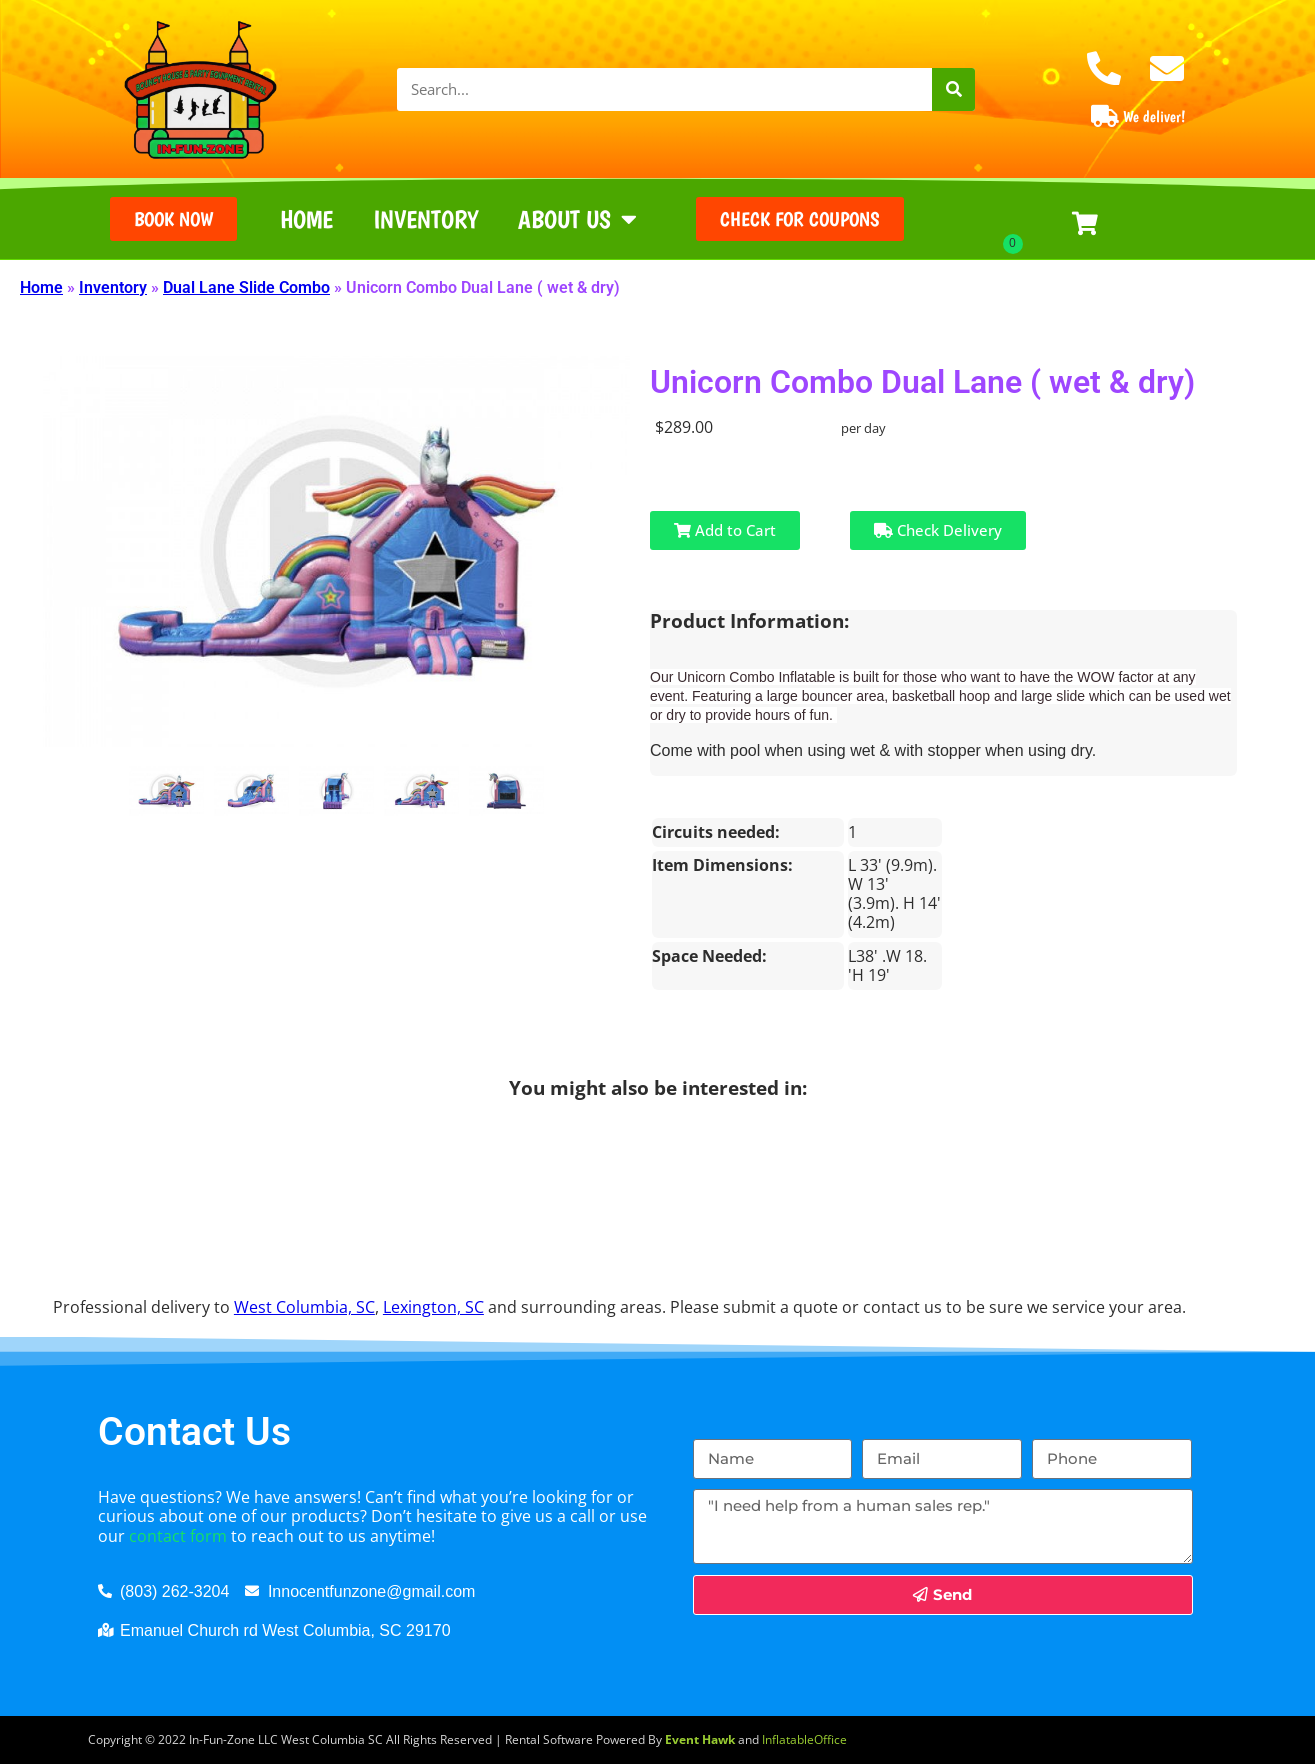 Image resolution: width=1315 pixels, height=1764 pixels. I want to click on Add to Cart, so click(725, 530).